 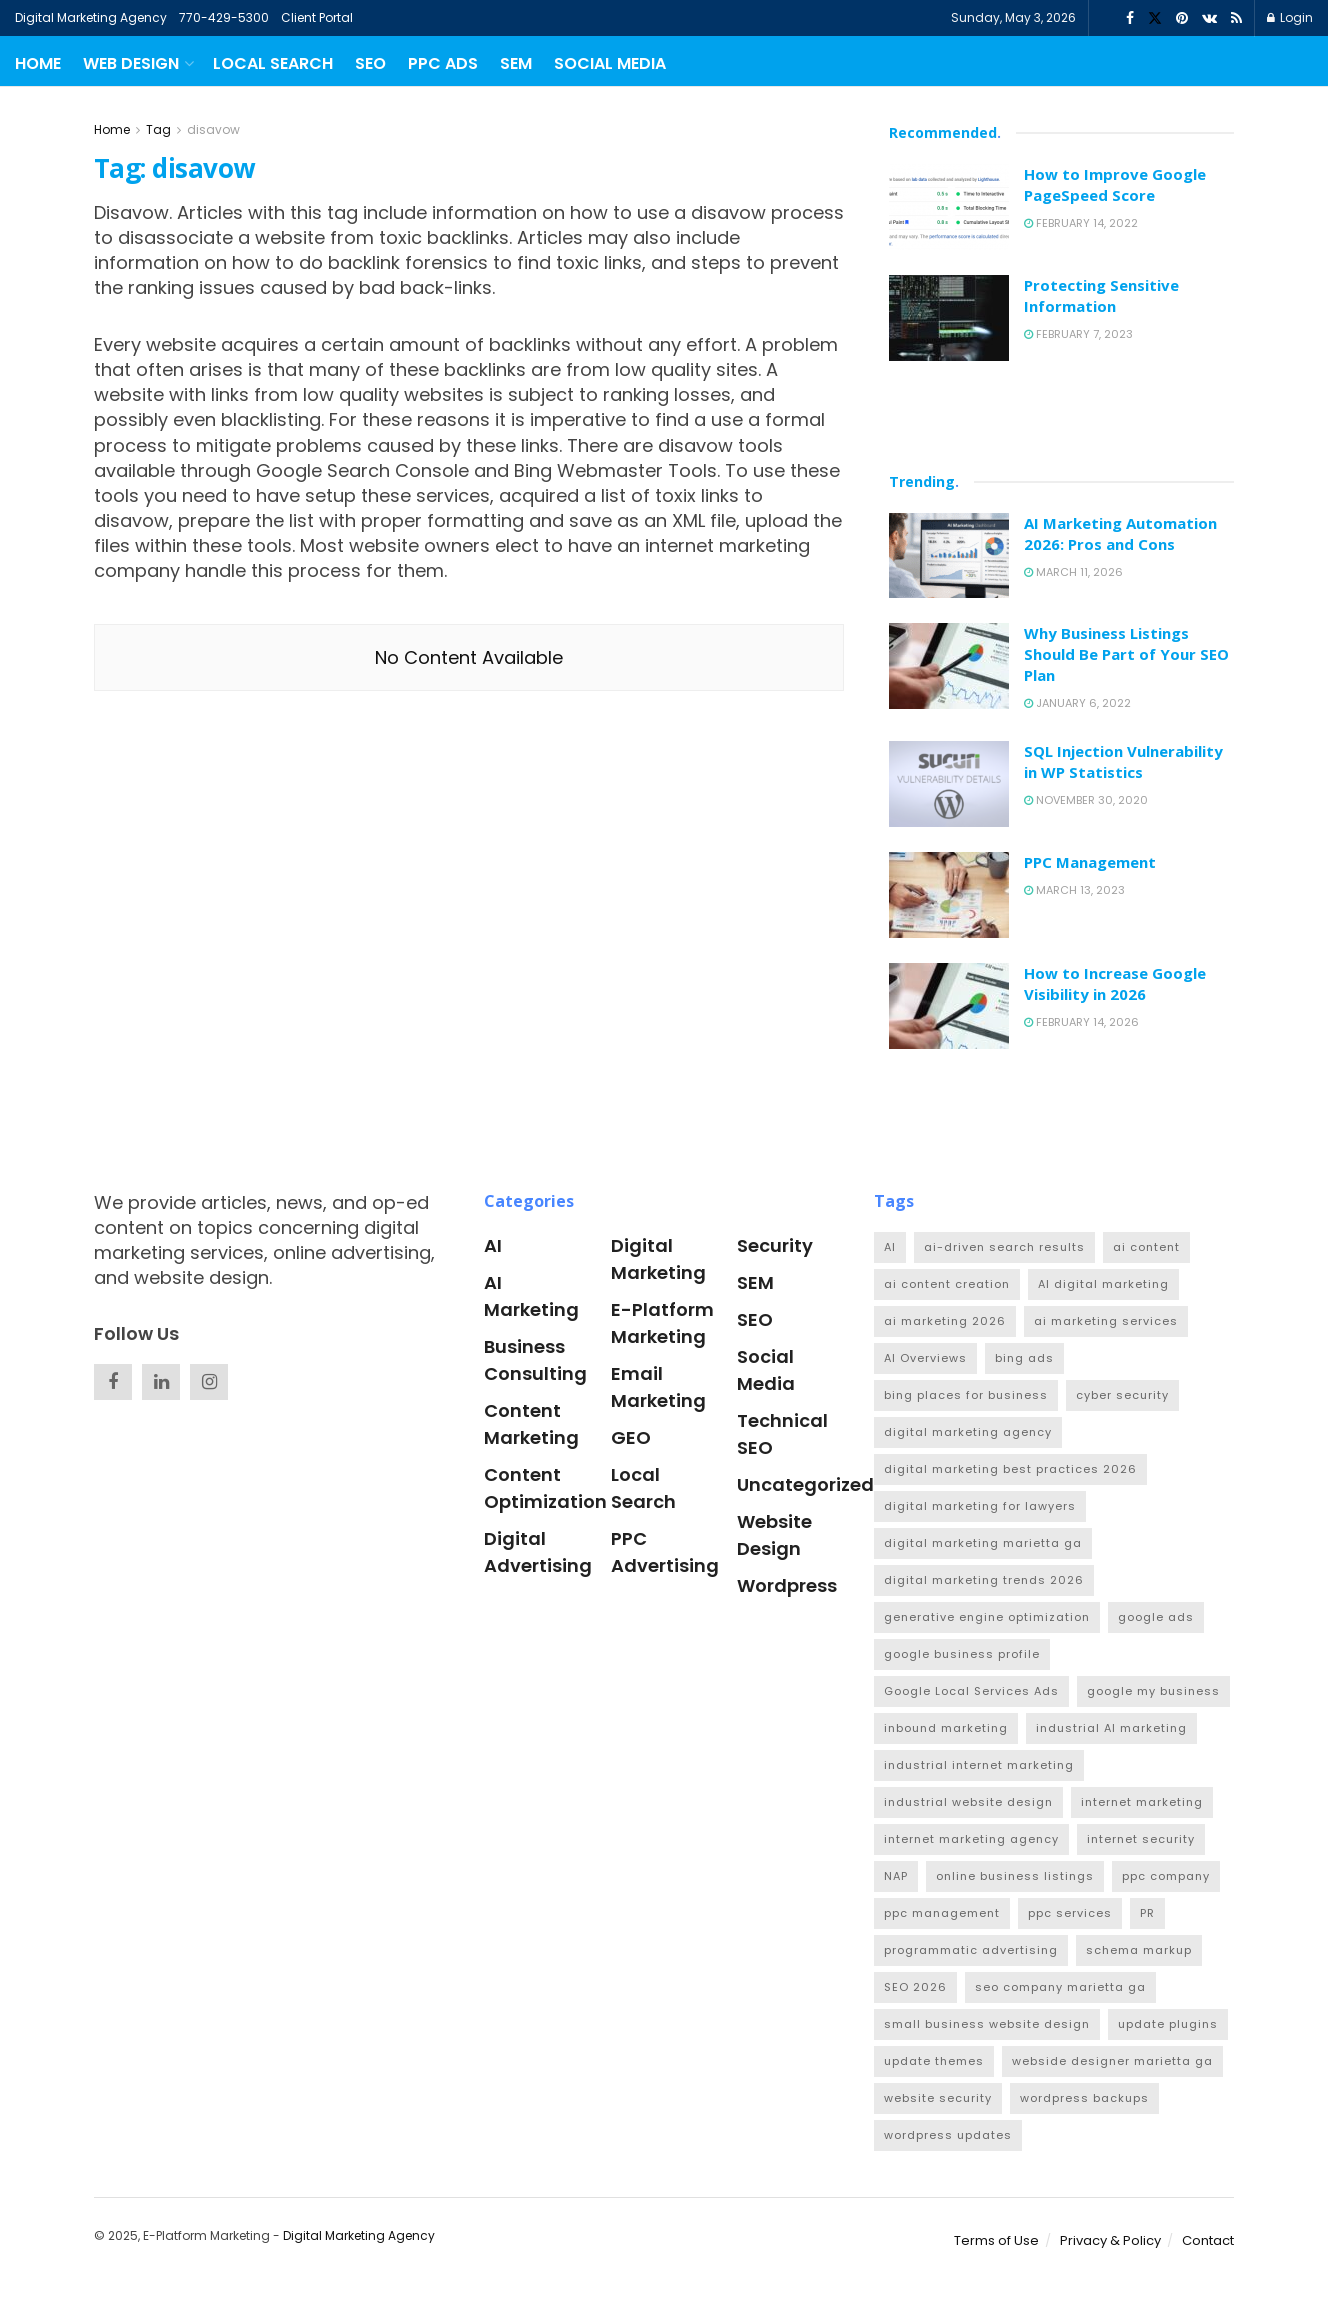 I want to click on [Read article: AI Marketing Automation 2026: Pros and Cons], so click(x=949, y=556).